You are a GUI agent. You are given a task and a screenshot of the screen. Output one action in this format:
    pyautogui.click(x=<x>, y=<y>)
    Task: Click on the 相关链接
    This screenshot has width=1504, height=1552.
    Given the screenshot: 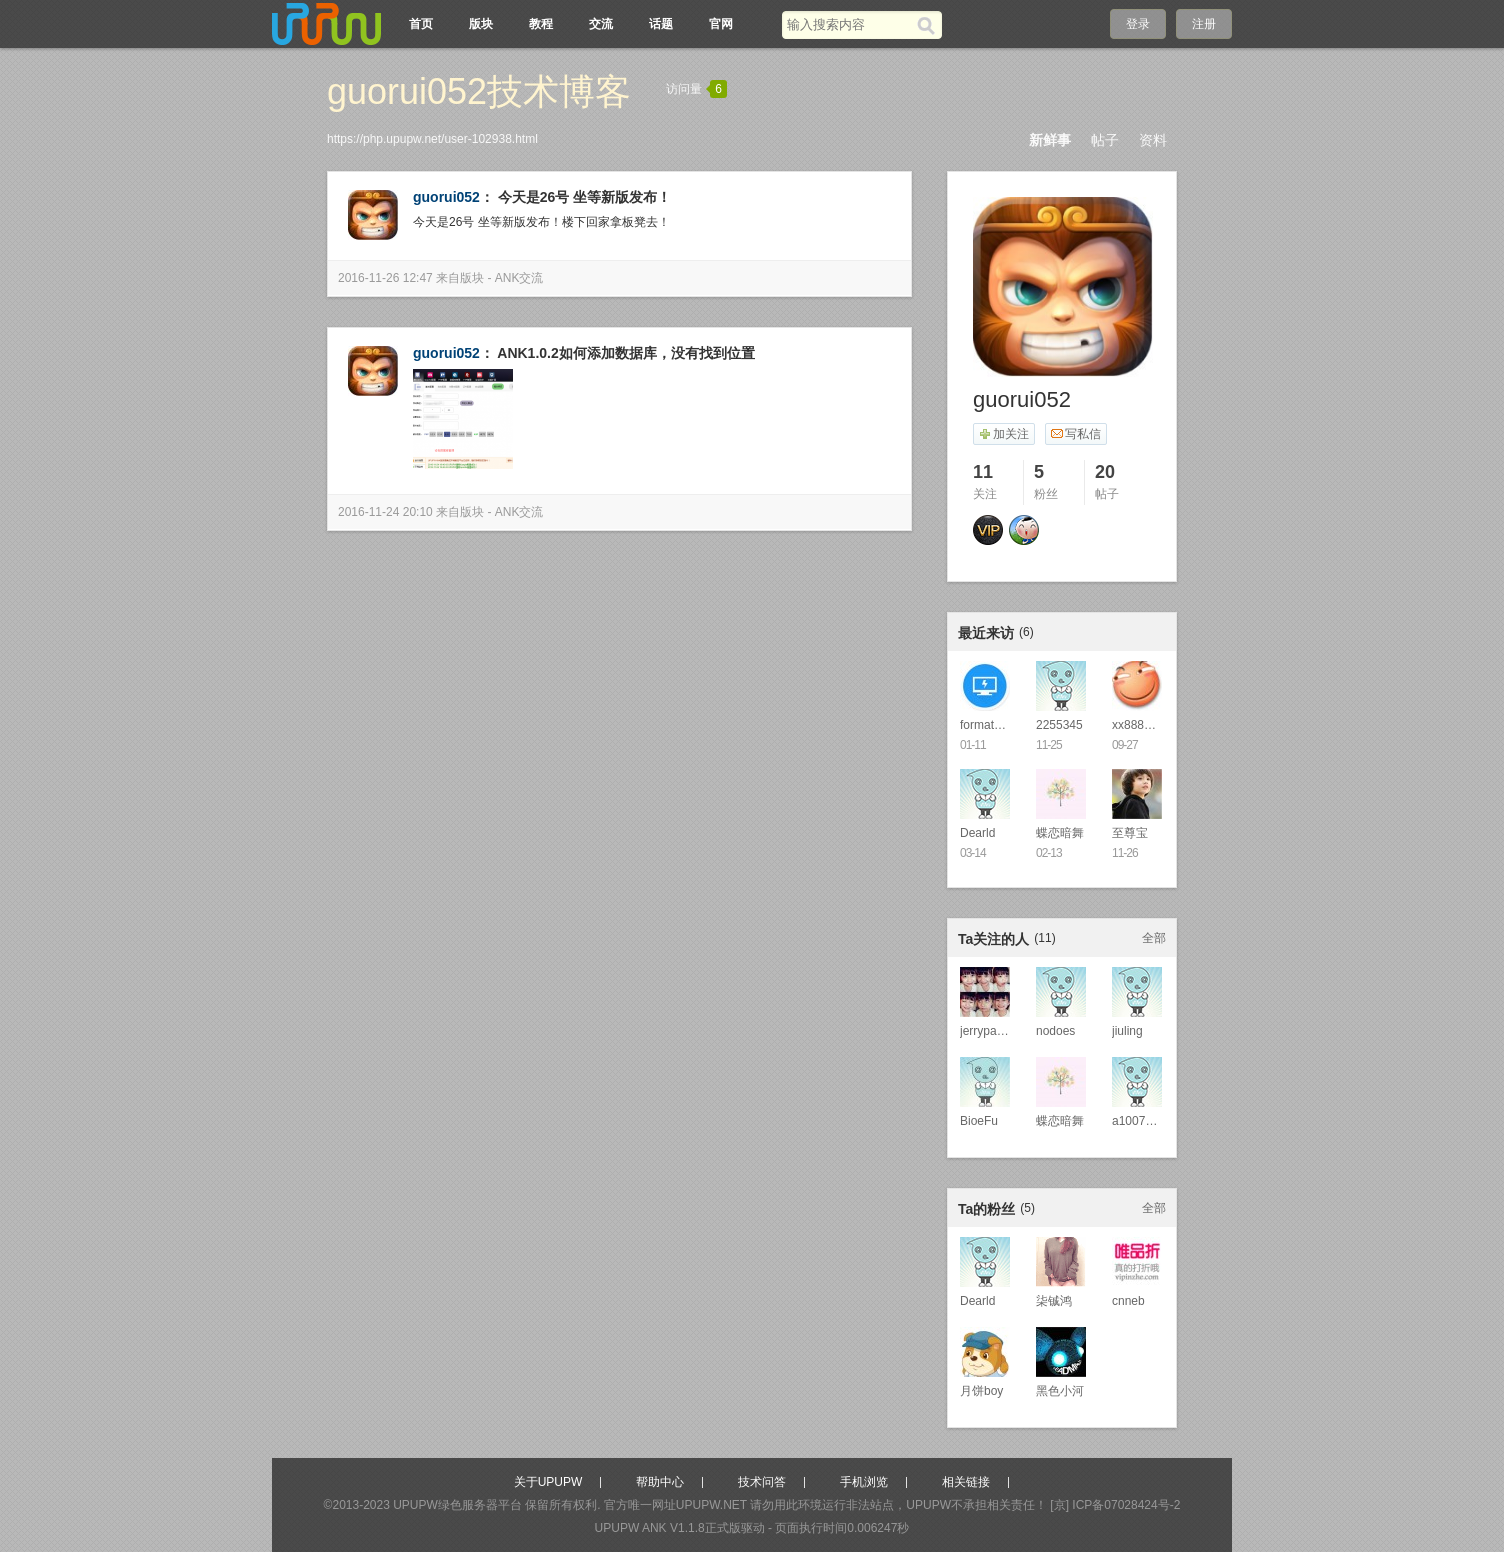 What is the action you would take?
    pyautogui.click(x=966, y=1482)
    